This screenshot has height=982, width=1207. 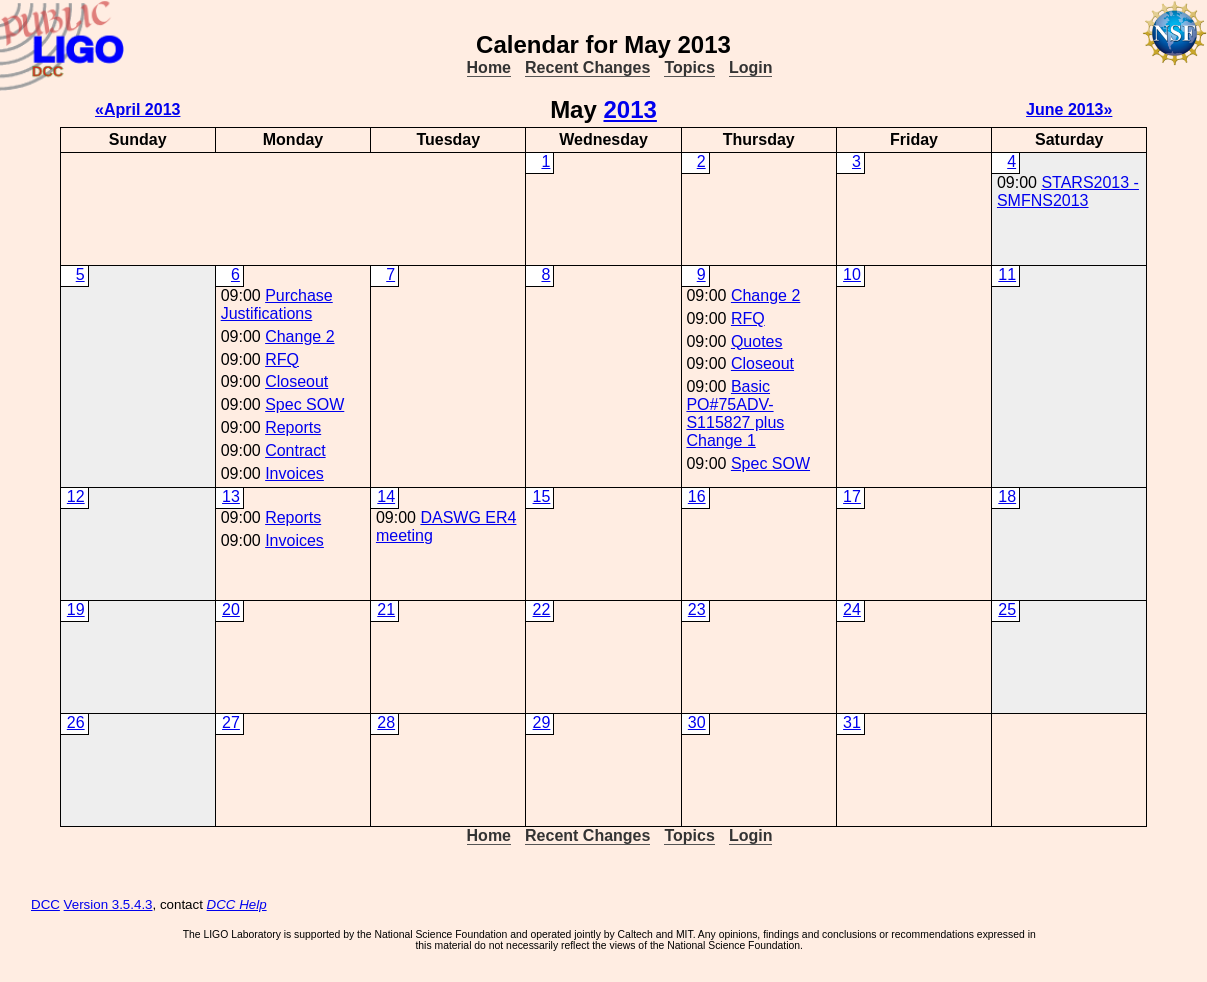 I want to click on Topics, so click(x=689, y=67).